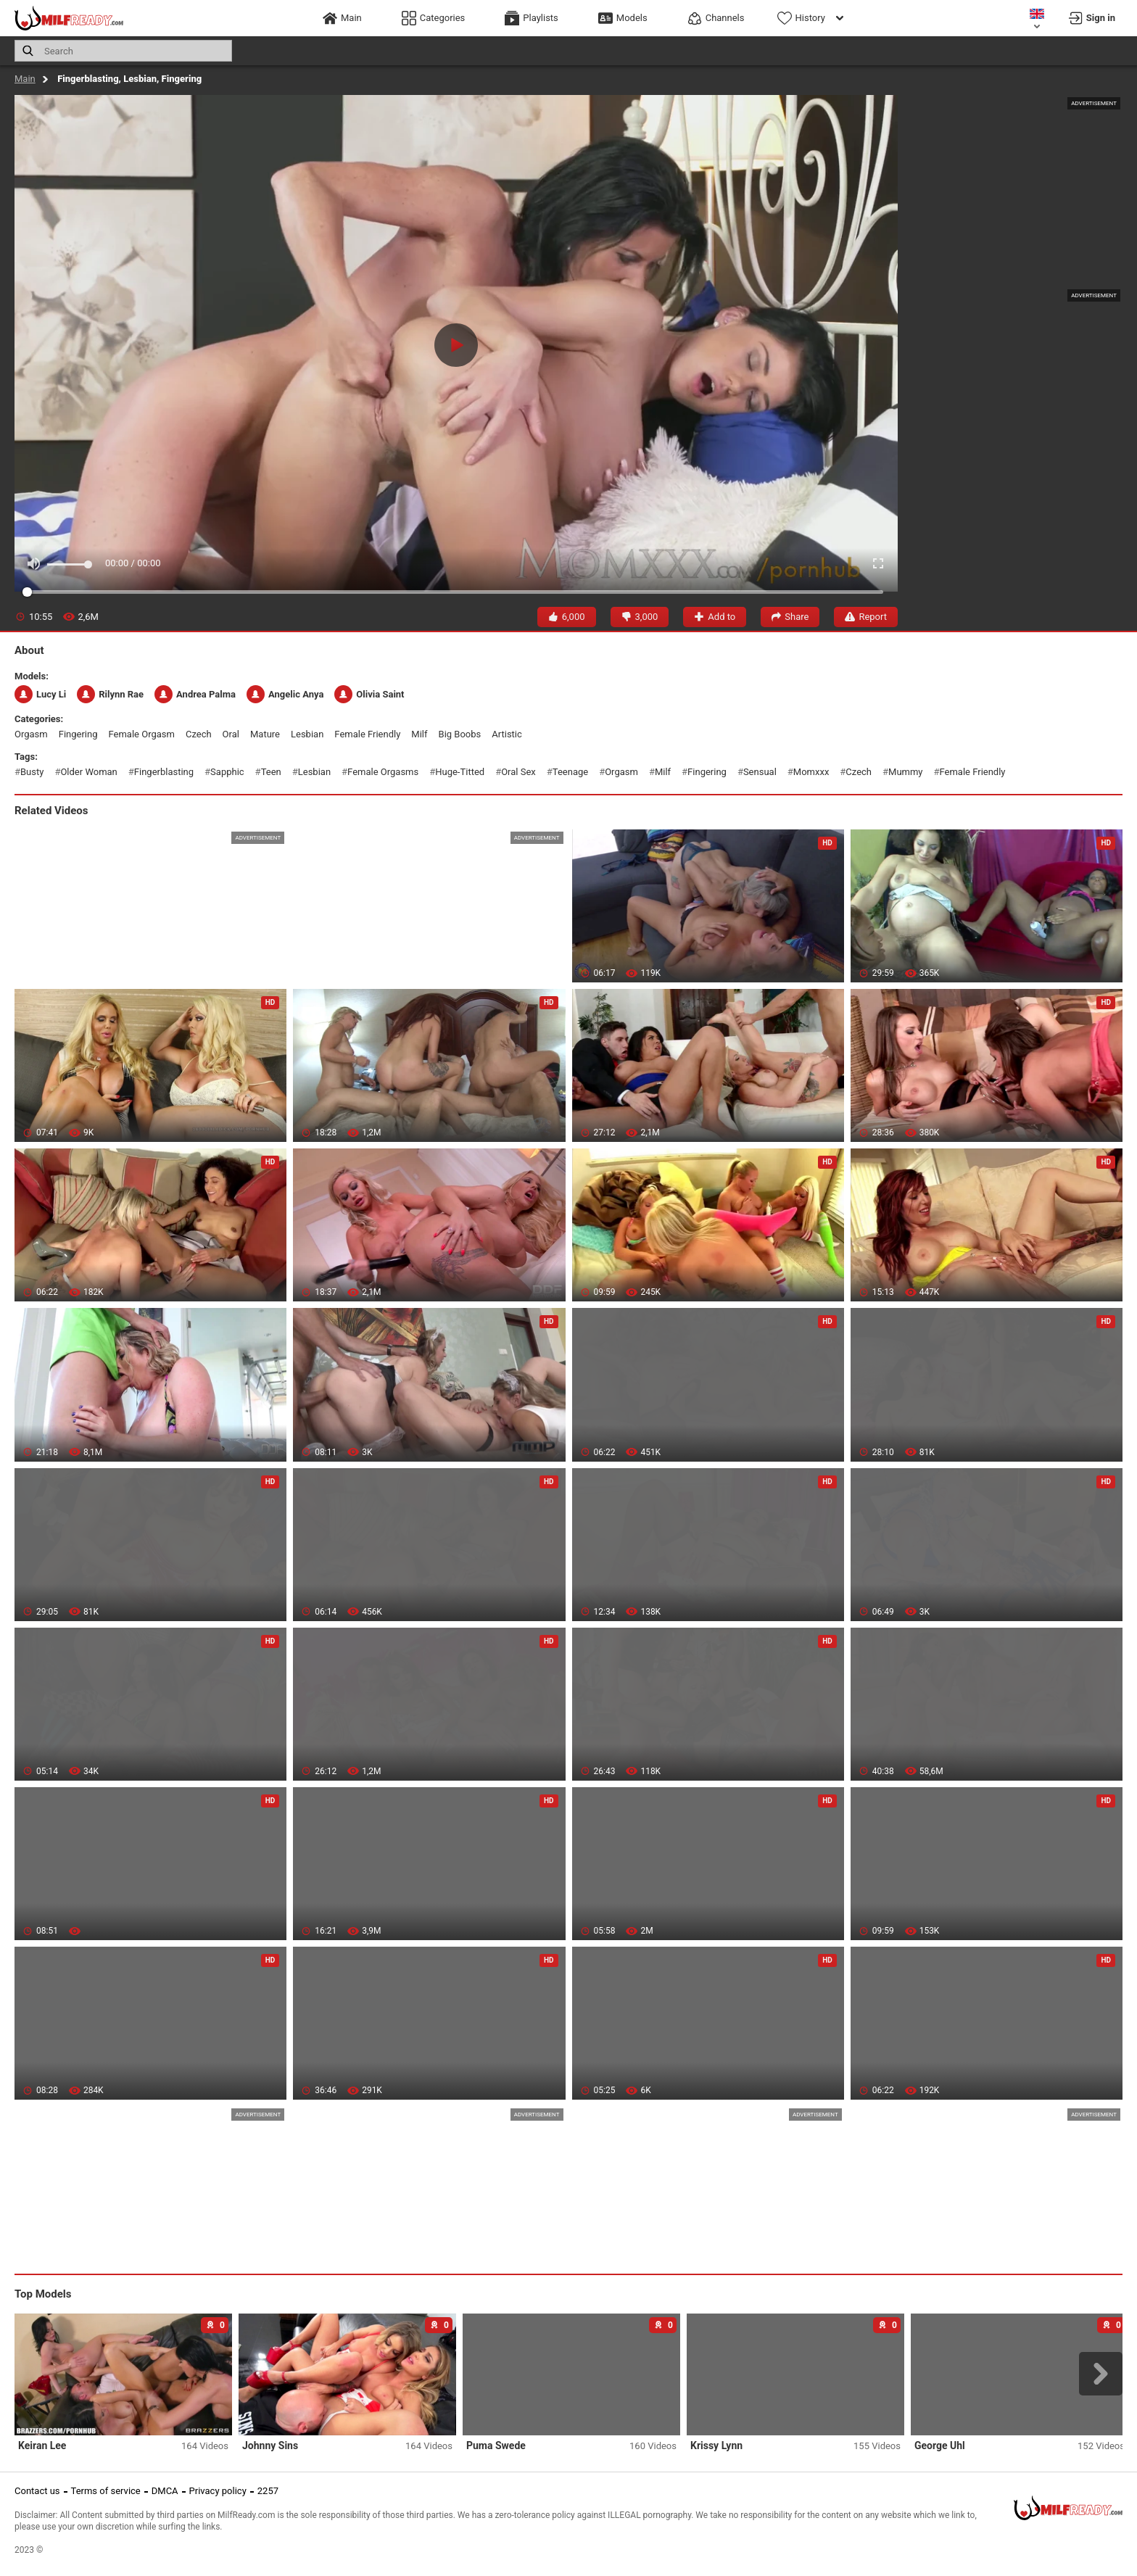 The width and height of the screenshot is (1137, 2576). Describe the element at coordinates (905, 771) in the screenshot. I see `mummy` at that location.